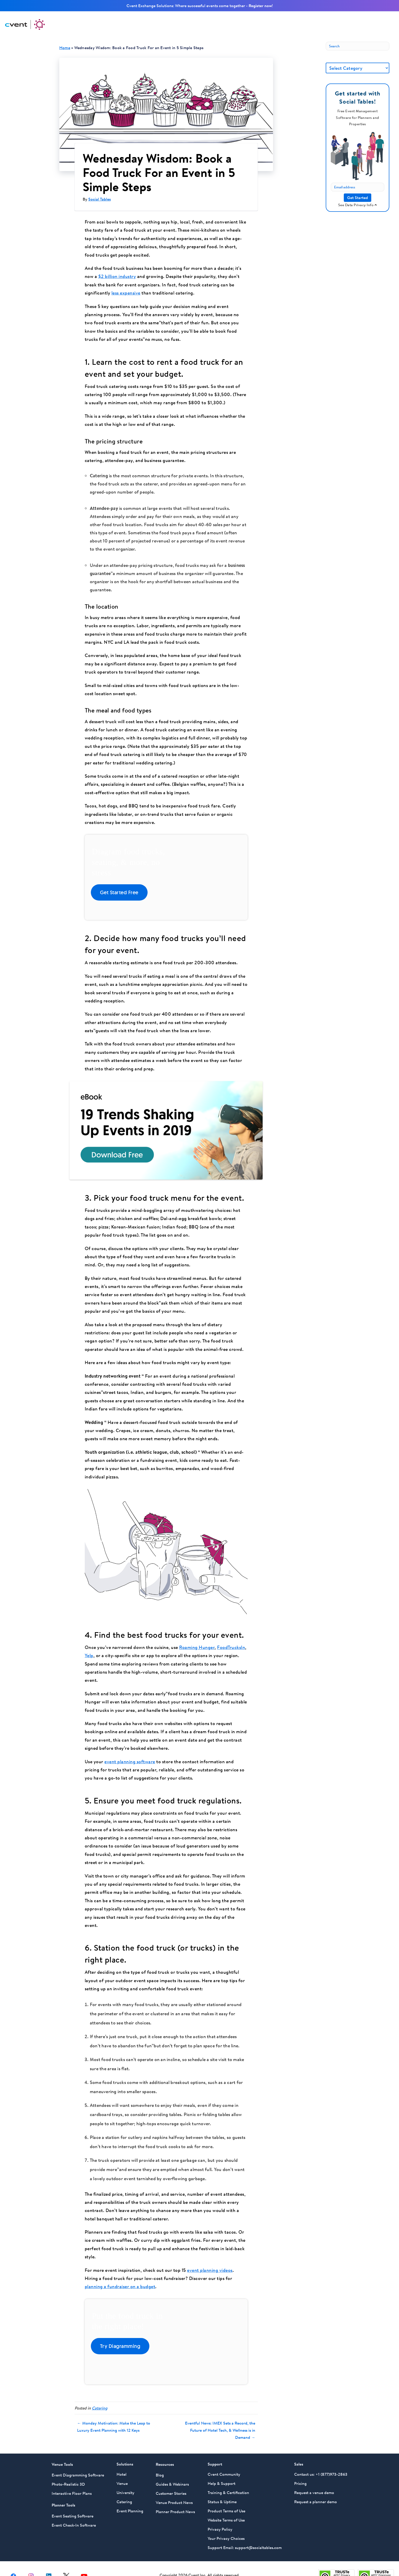  What do you see at coordinates (336, 2559) in the screenshot?
I see `[Trust e privacy validation link]` at bounding box center [336, 2559].